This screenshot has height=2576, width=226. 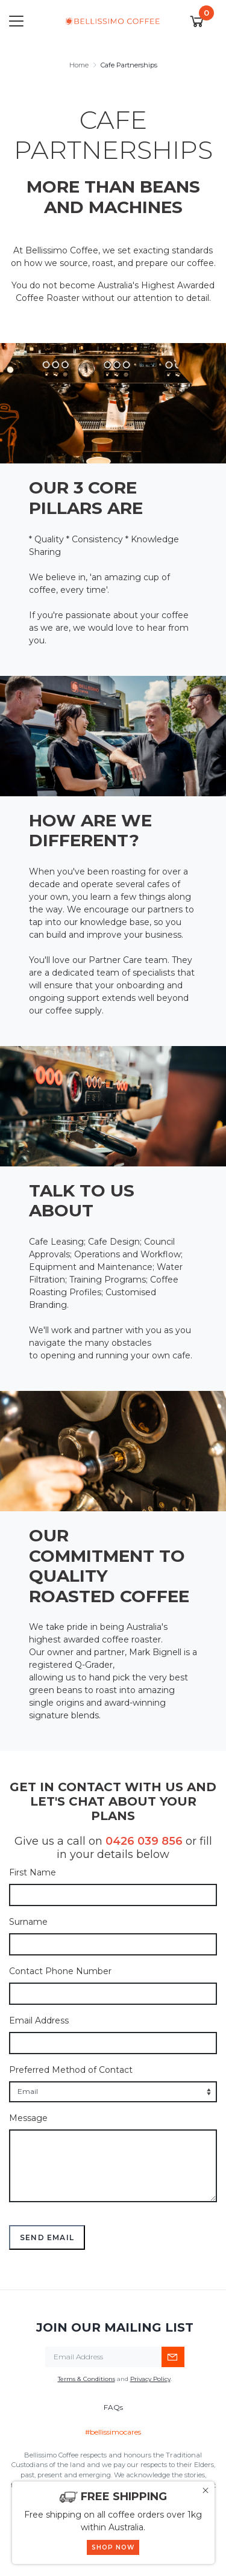 I want to click on Preferred Method of Contact, so click(x=71, y=2069).